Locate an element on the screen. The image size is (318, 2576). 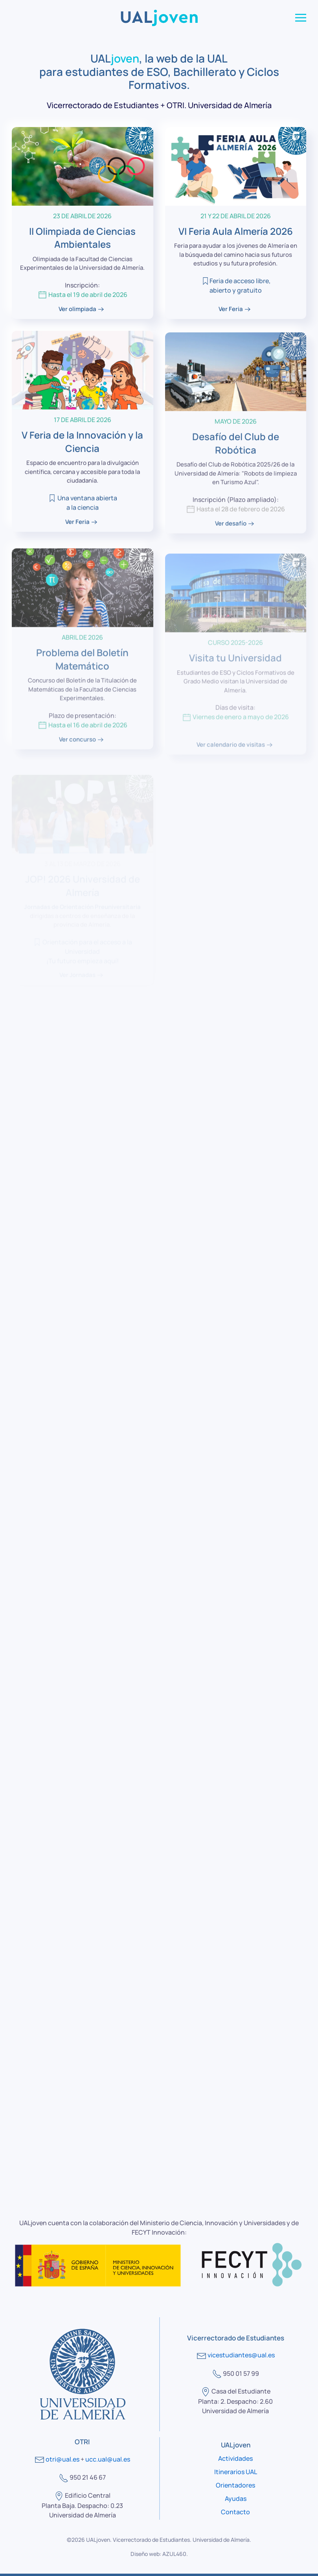
Orientadores is located at coordinates (235, 2485).